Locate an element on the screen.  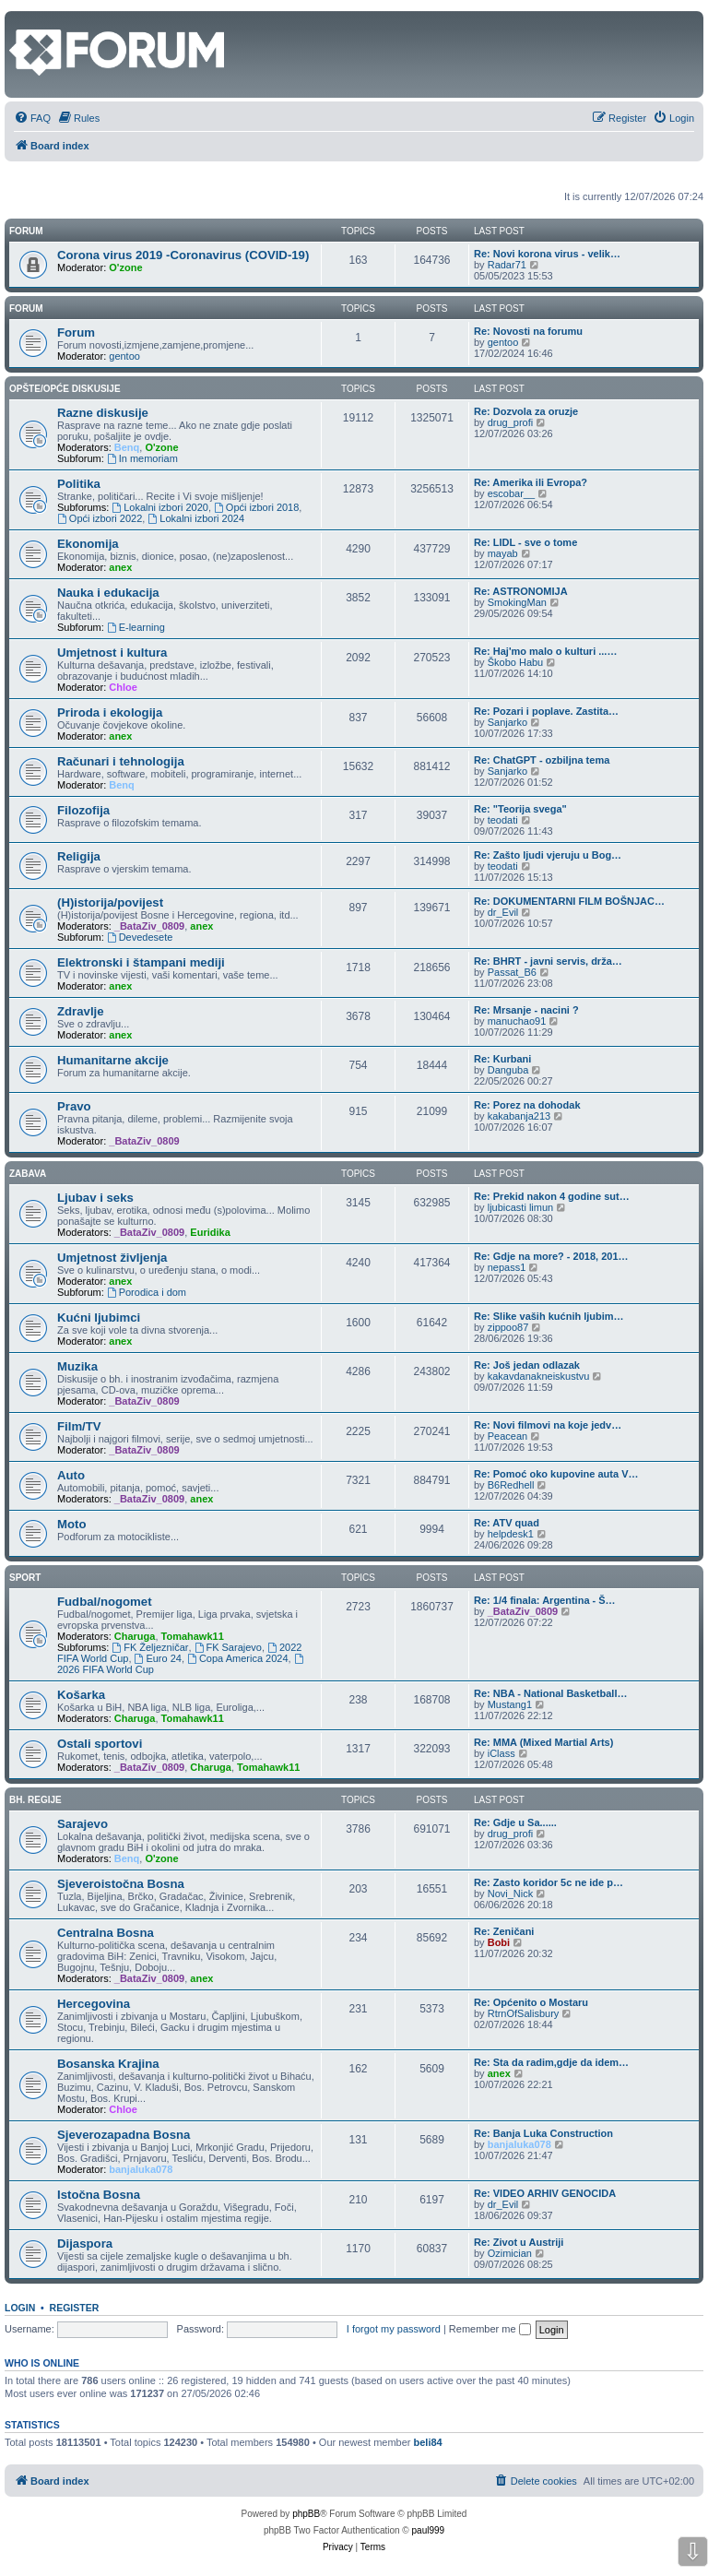
Benq is located at coordinates (127, 447).